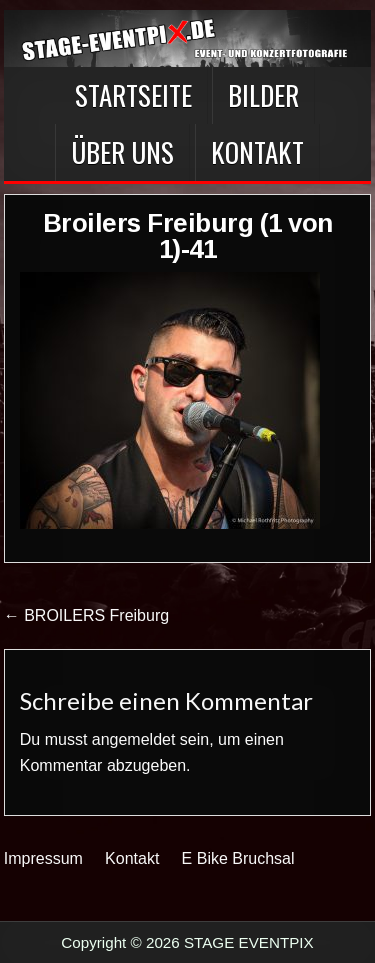 The width and height of the screenshot is (375, 963). Describe the element at coordinates (133, 95) in the screenshot. I see `Startseite` at that location.